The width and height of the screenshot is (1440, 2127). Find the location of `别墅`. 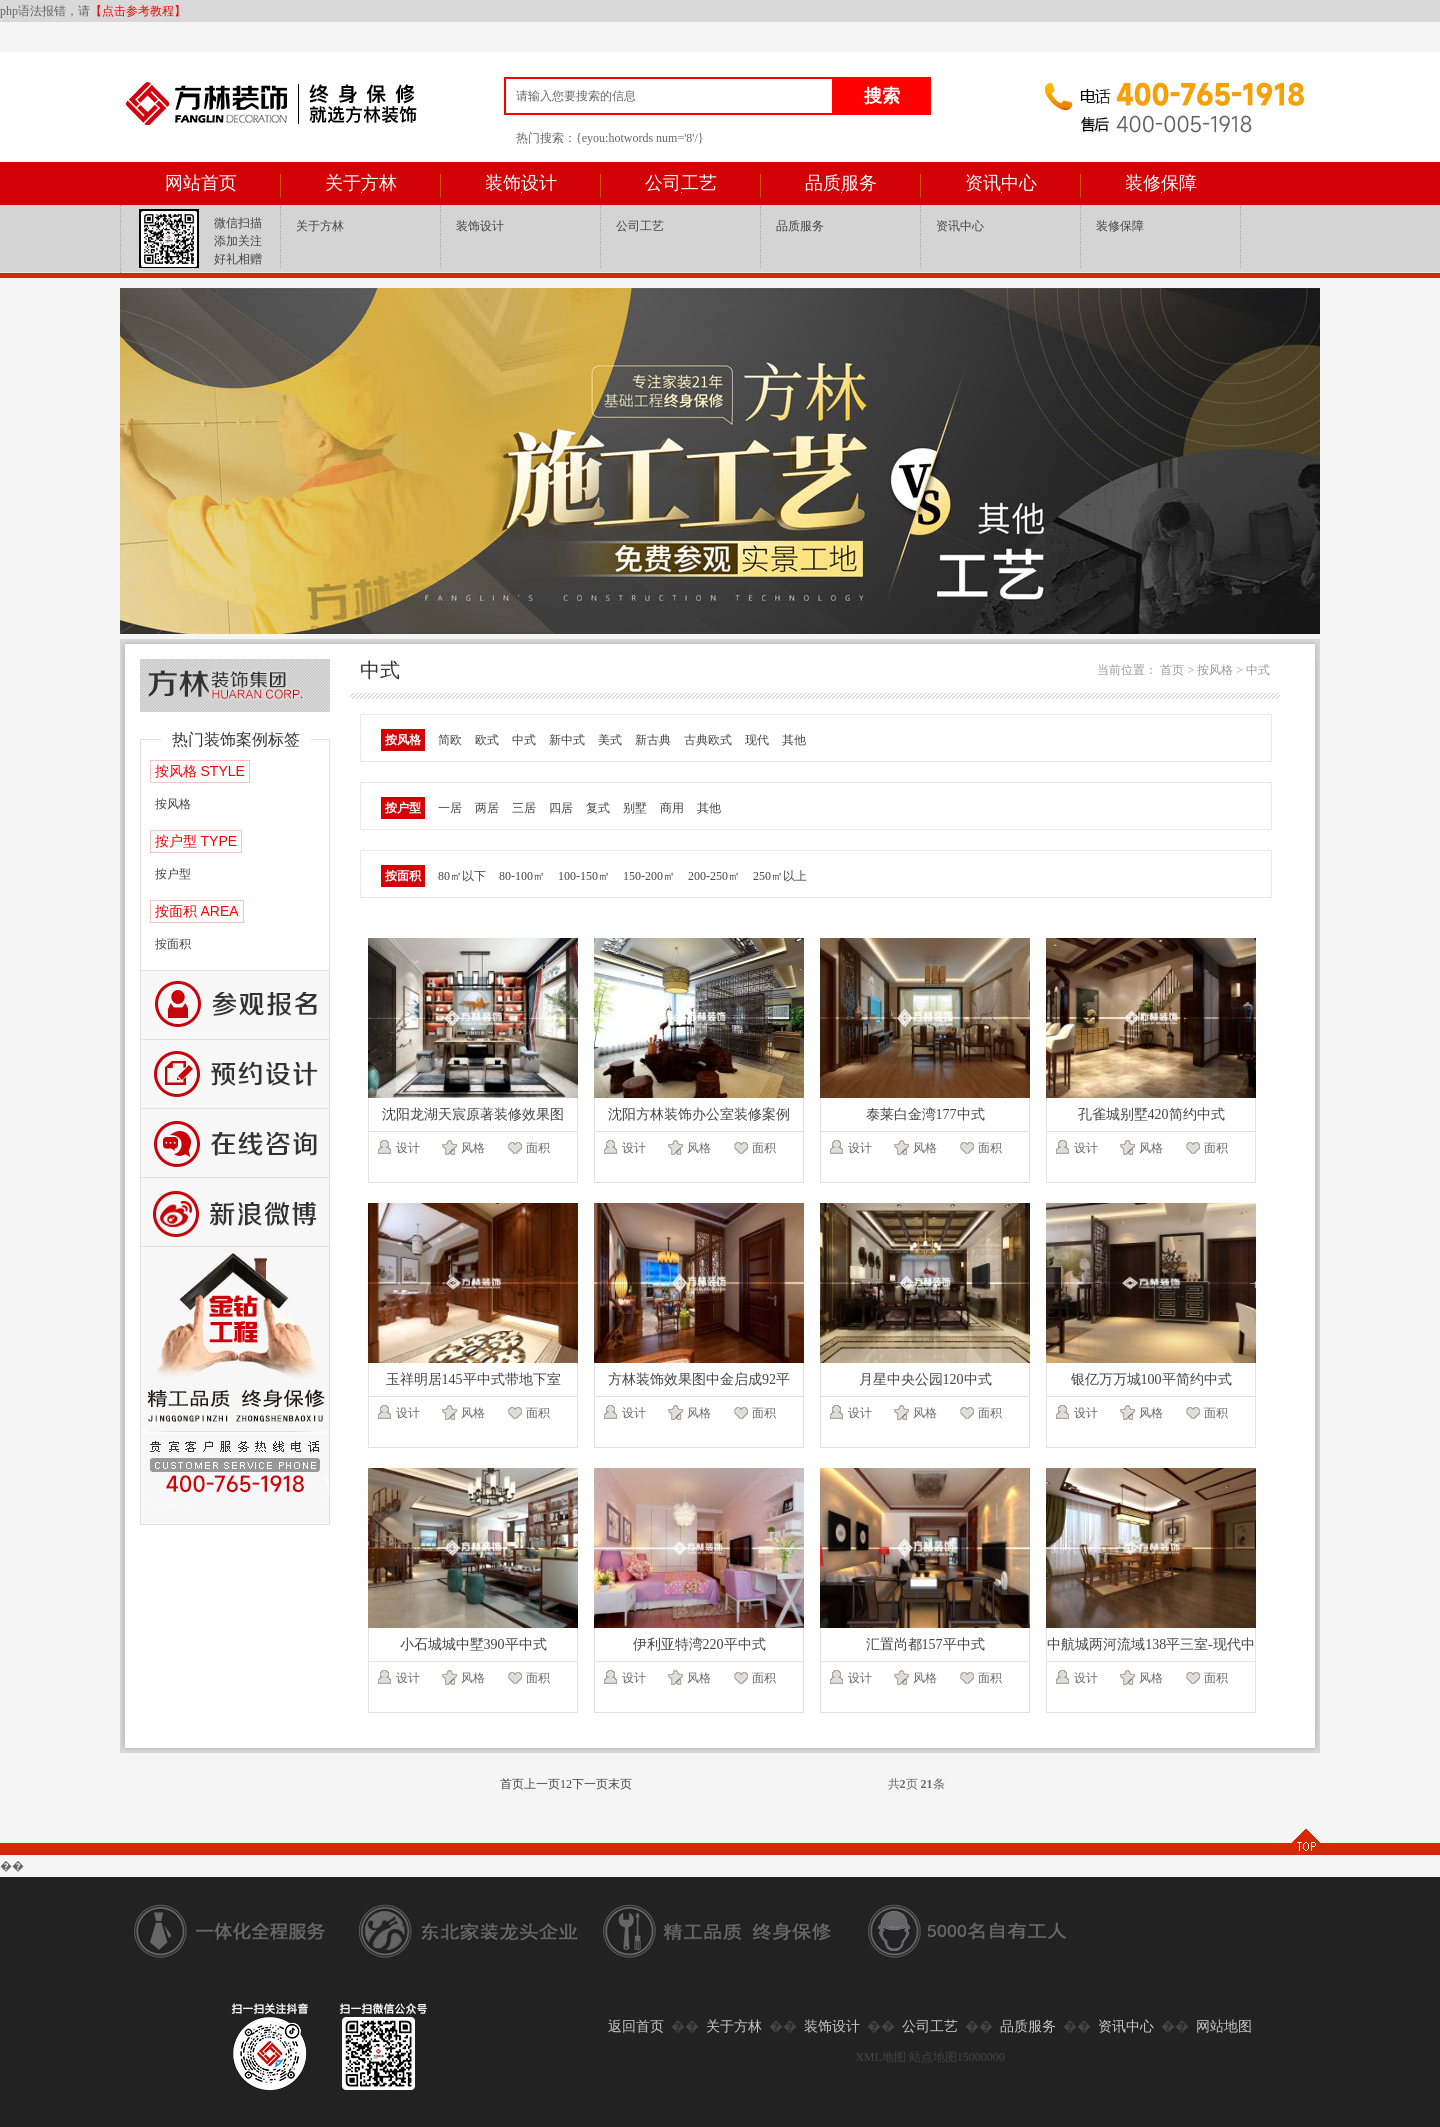

别墅 is located at coordinates (635, 808).